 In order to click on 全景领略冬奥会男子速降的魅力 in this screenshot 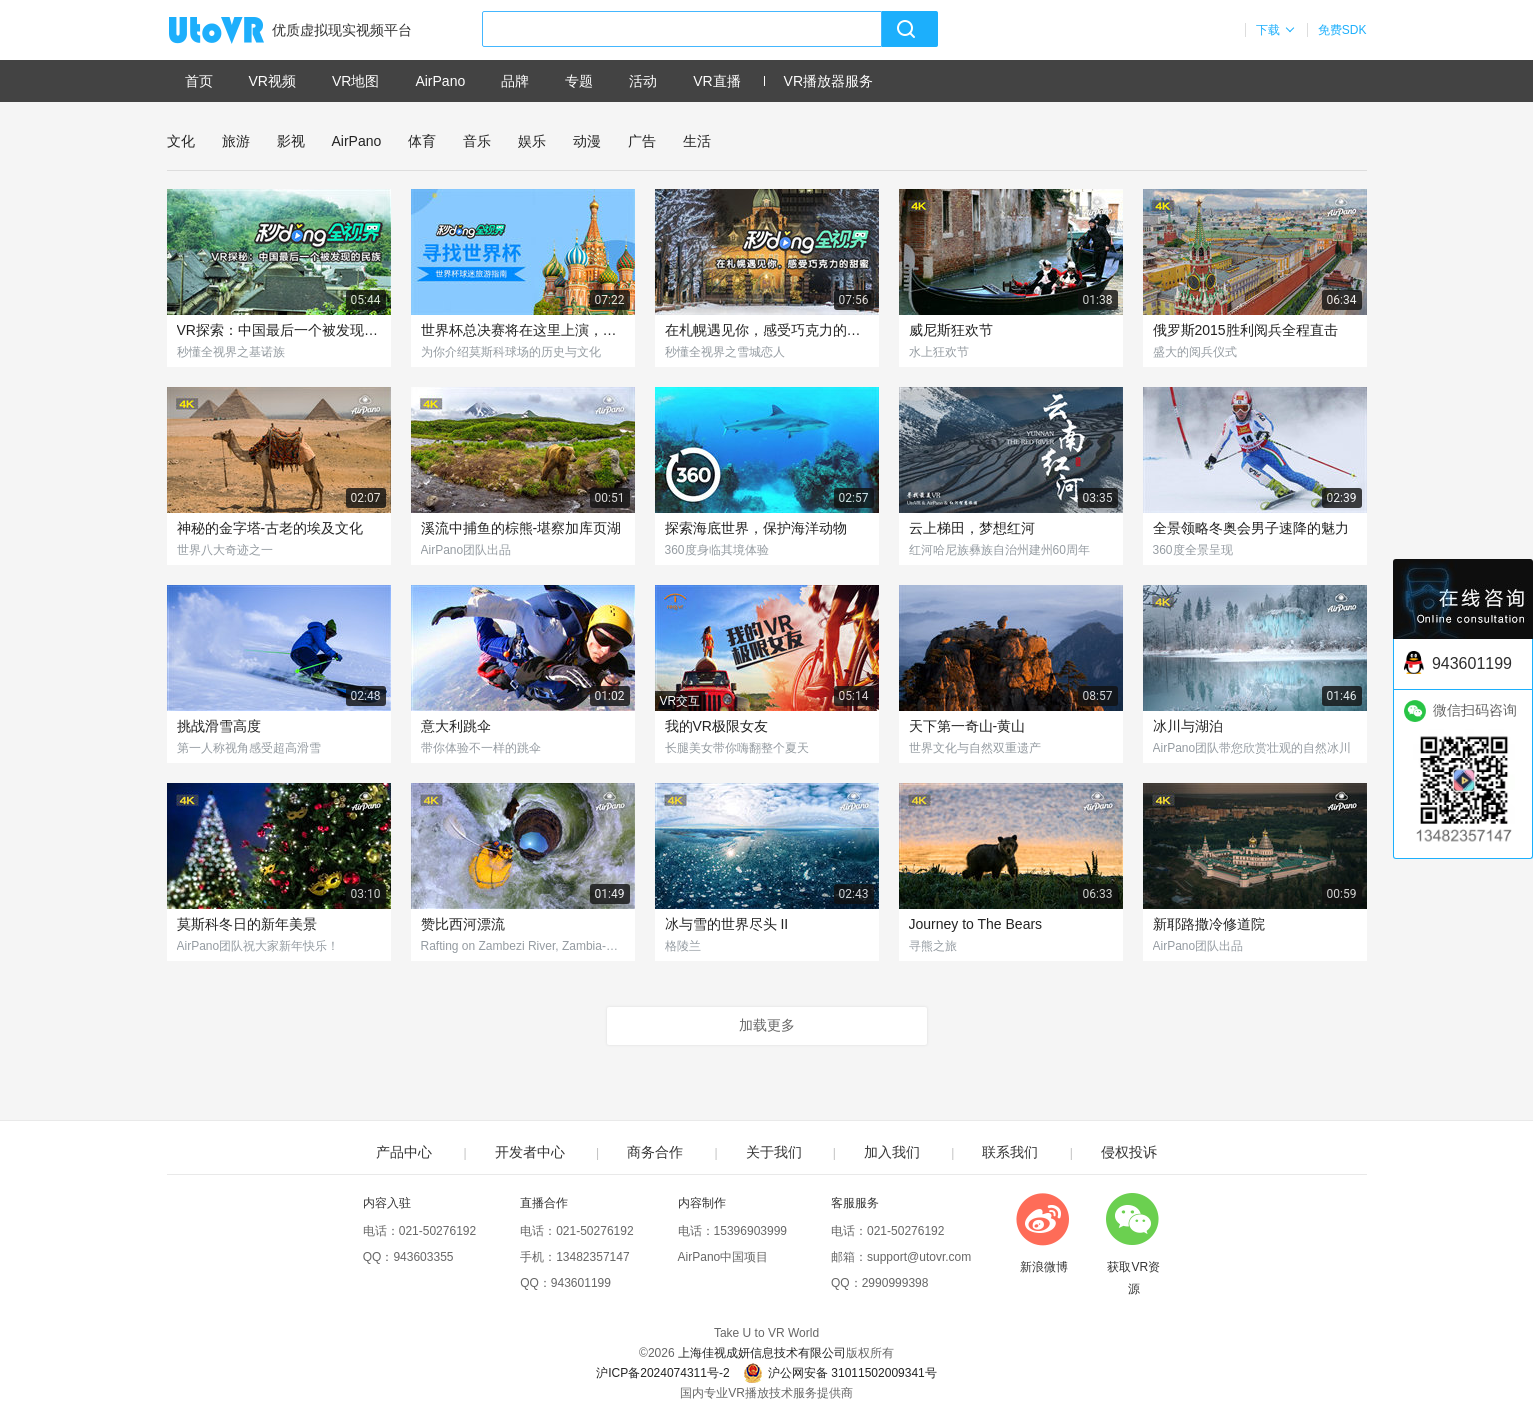, I will do `click(1251, 528)`.